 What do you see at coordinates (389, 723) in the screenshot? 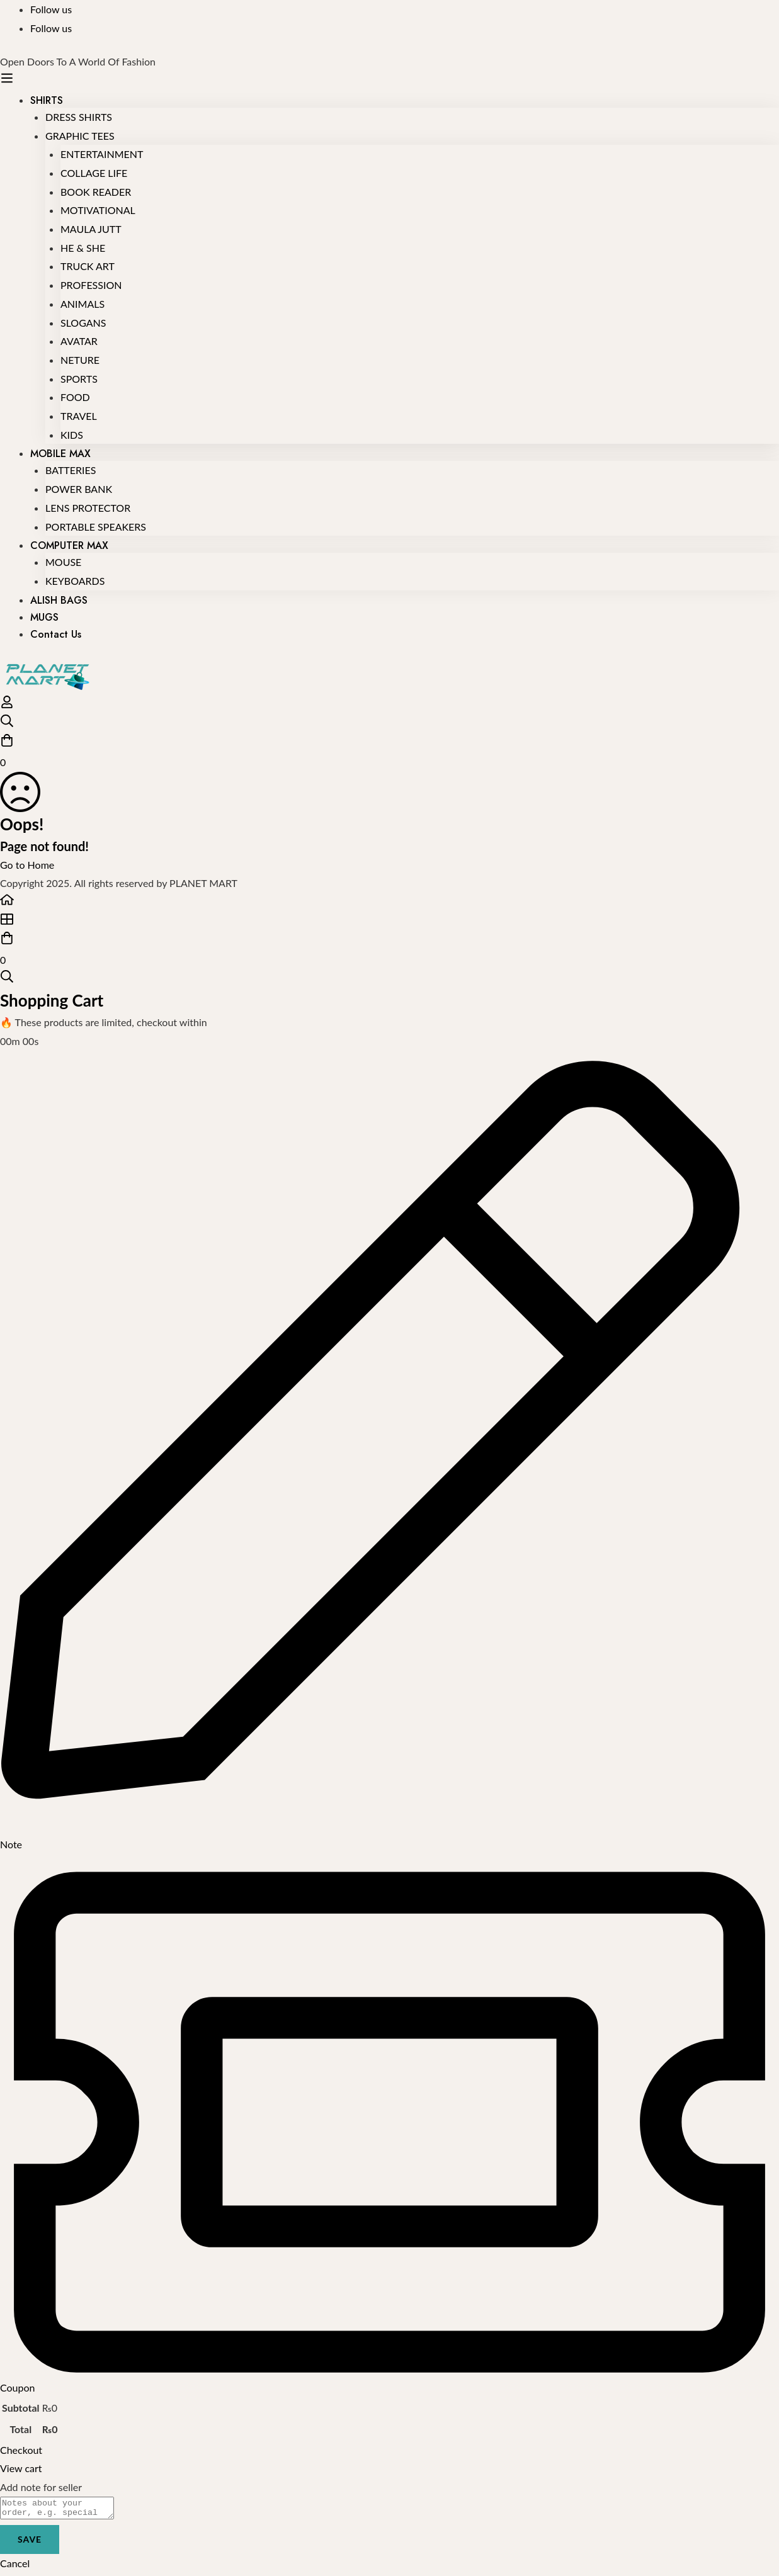
I see `[Search]` at bounding box center [389, 723].